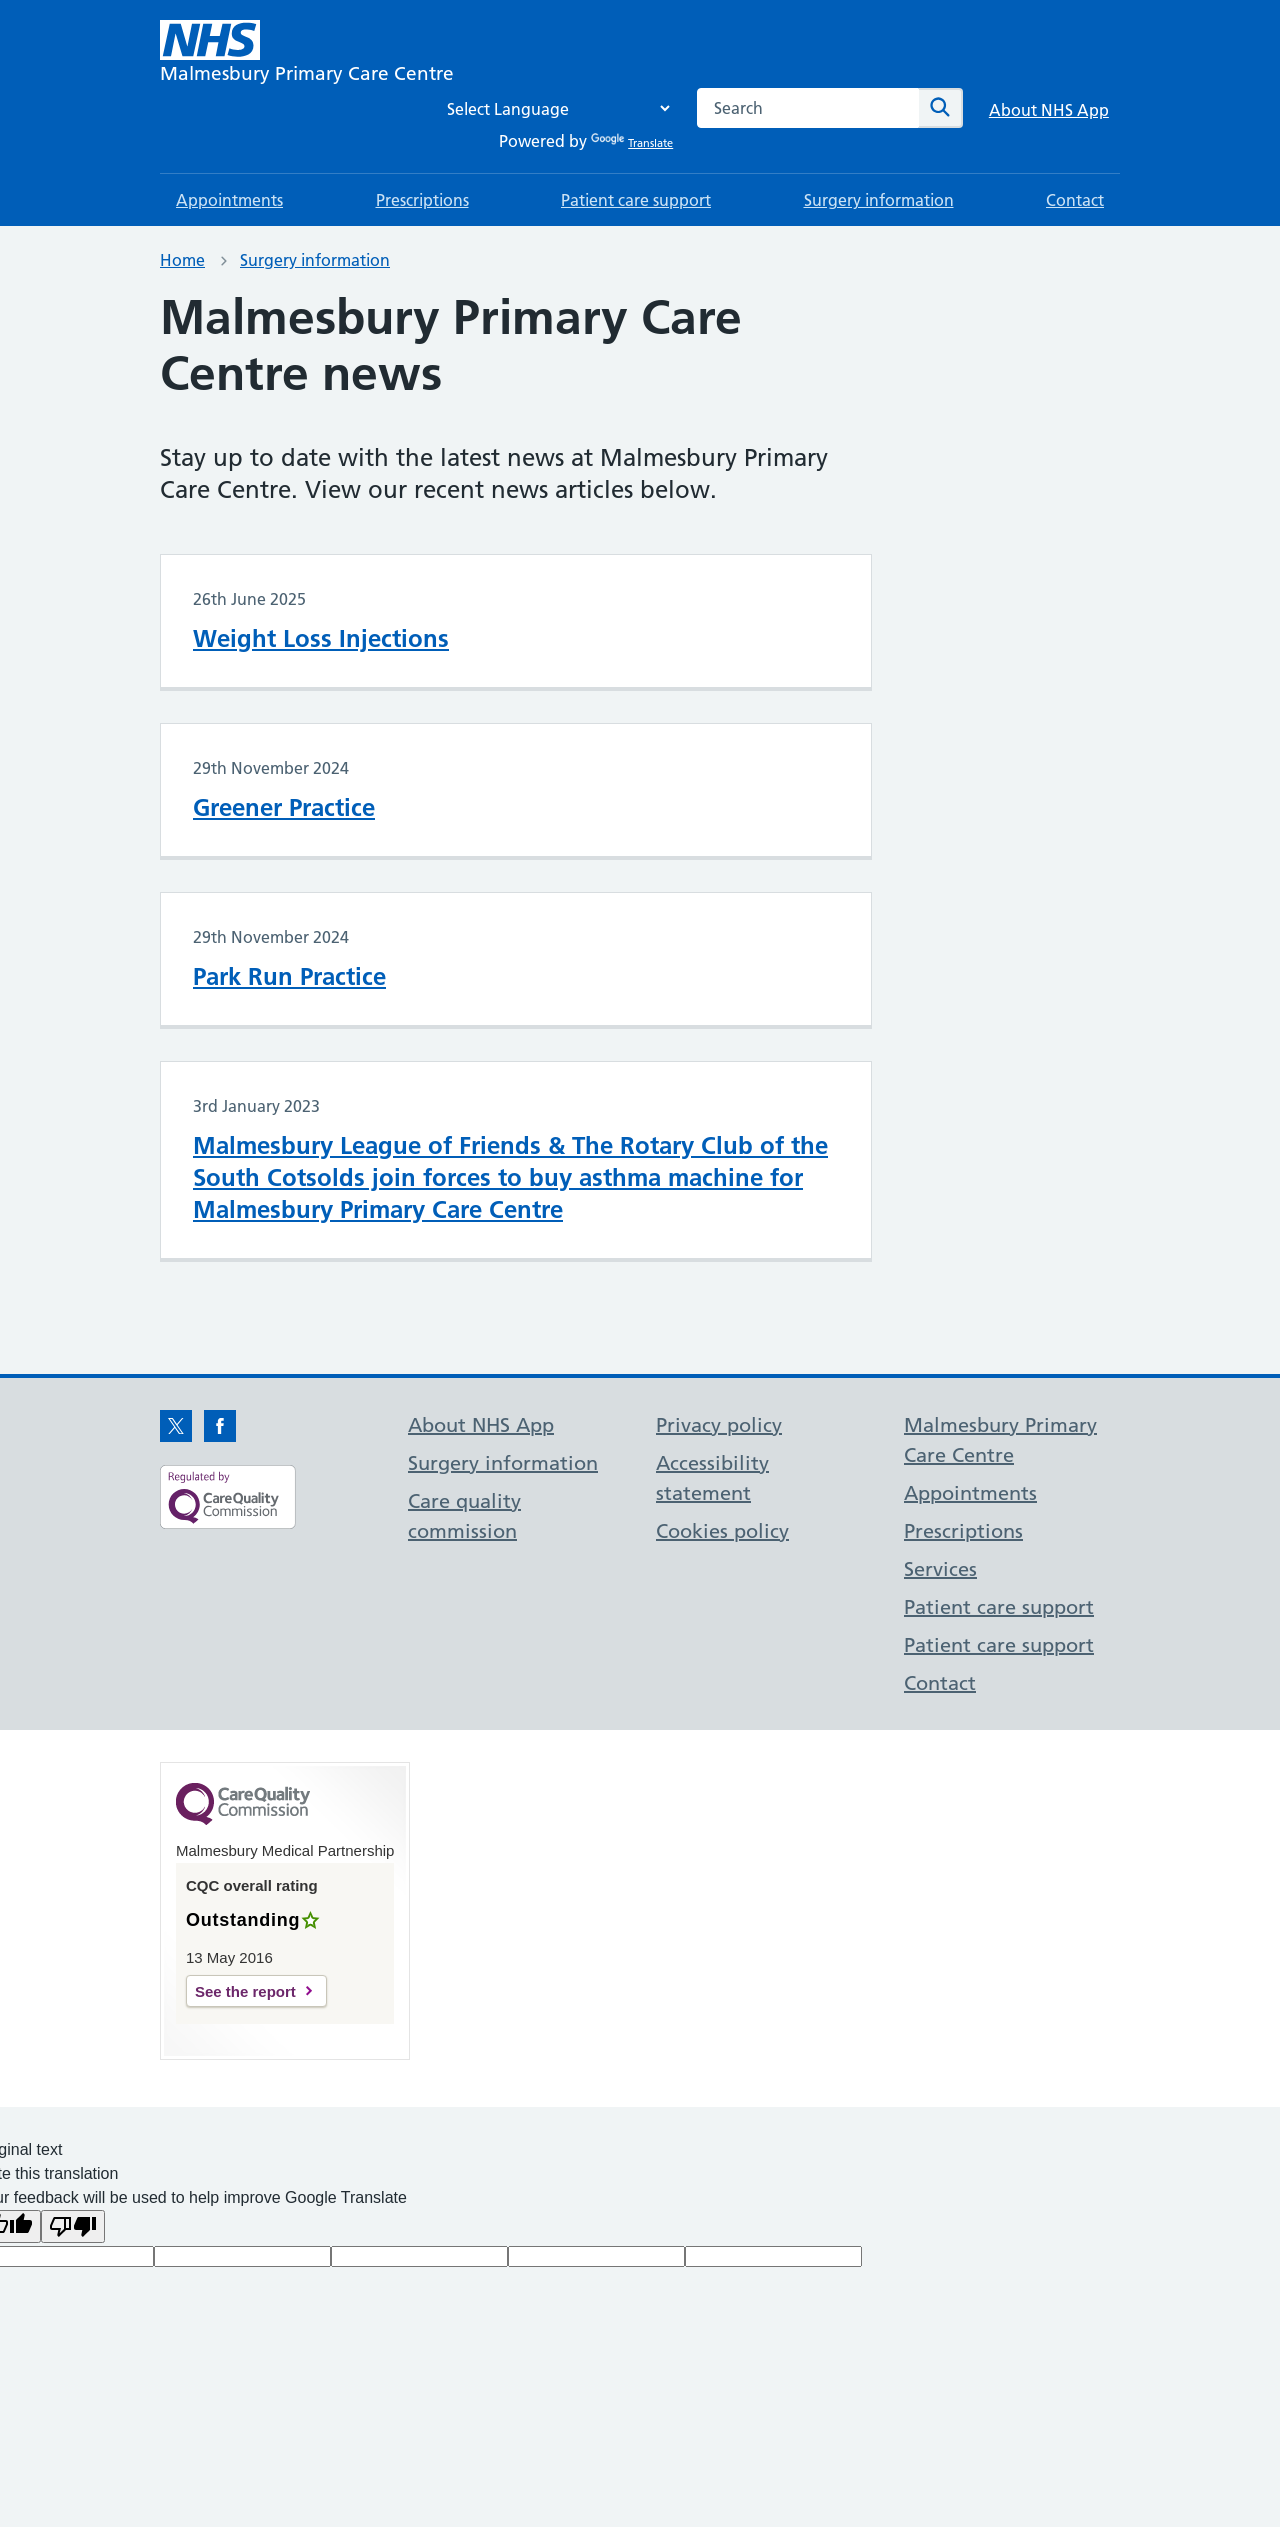 This screenshot has width=1280, height=2527. Describe the element at coordinates (636, 200) in the screenshot. I see `Patient care support` at that location.